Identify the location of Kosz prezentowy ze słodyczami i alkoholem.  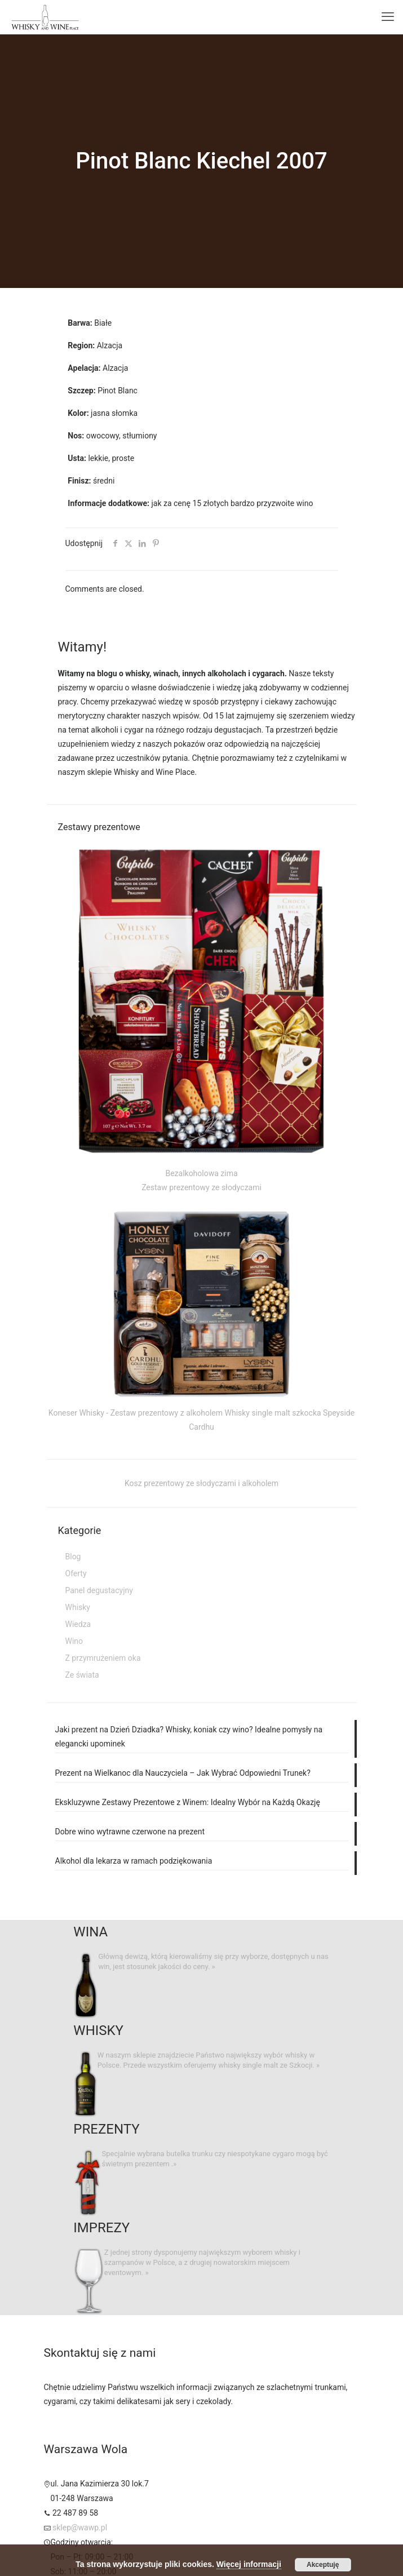
(201, 1483).